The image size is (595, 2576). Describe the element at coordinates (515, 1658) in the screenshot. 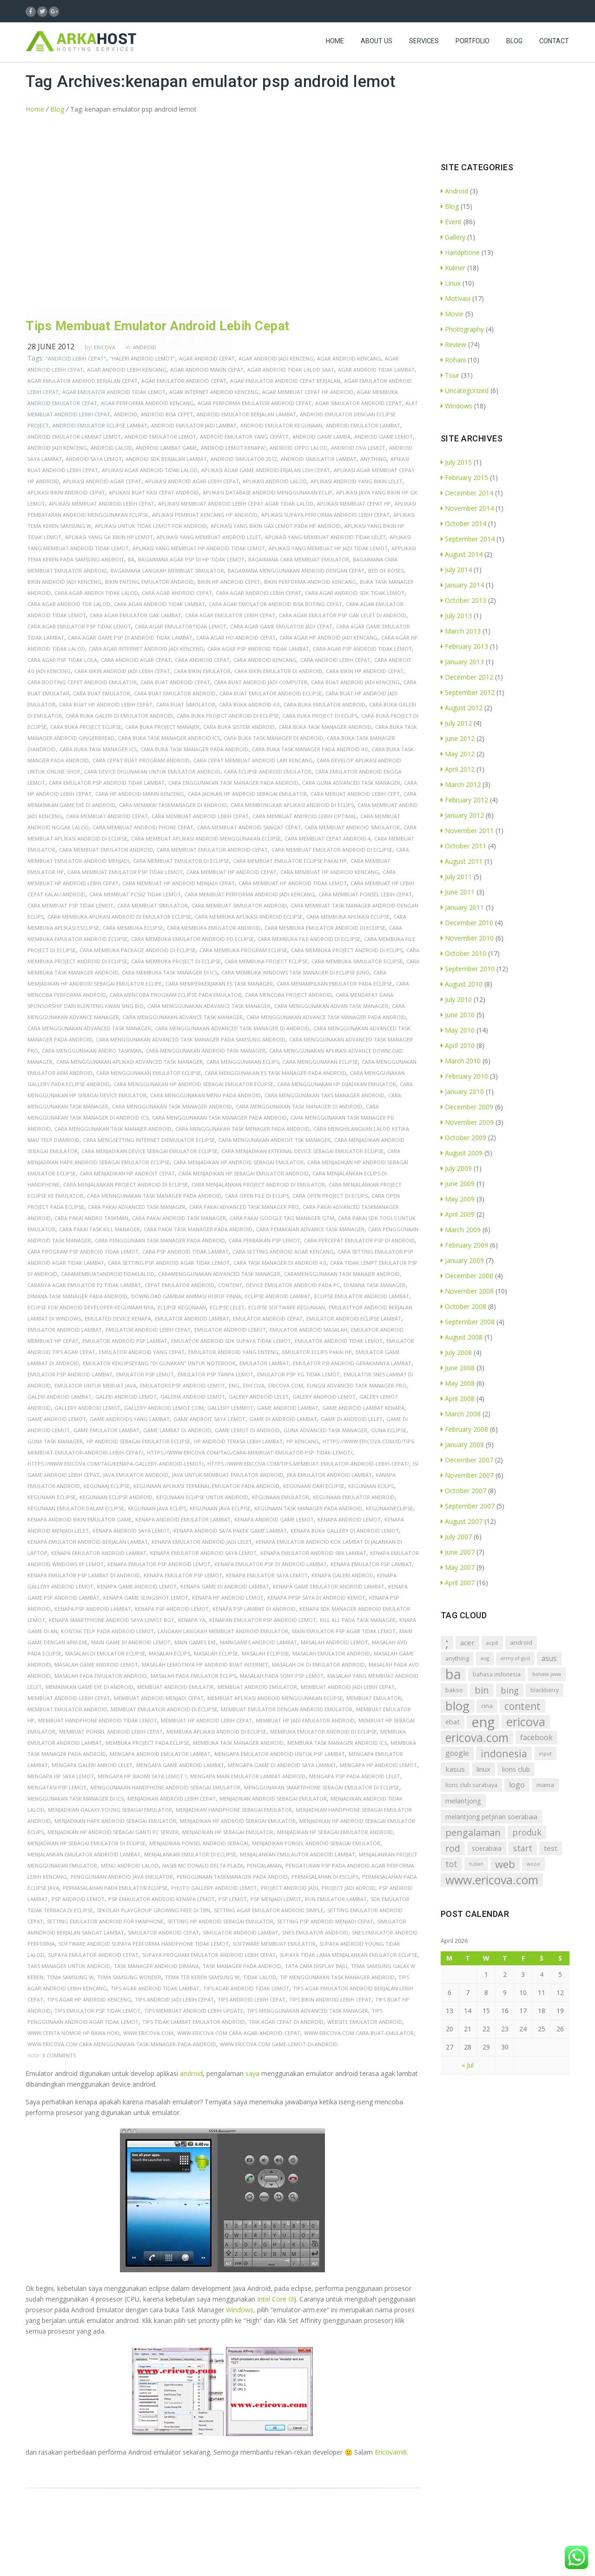

I see `army of god [army of god (5 items)]` at that location.